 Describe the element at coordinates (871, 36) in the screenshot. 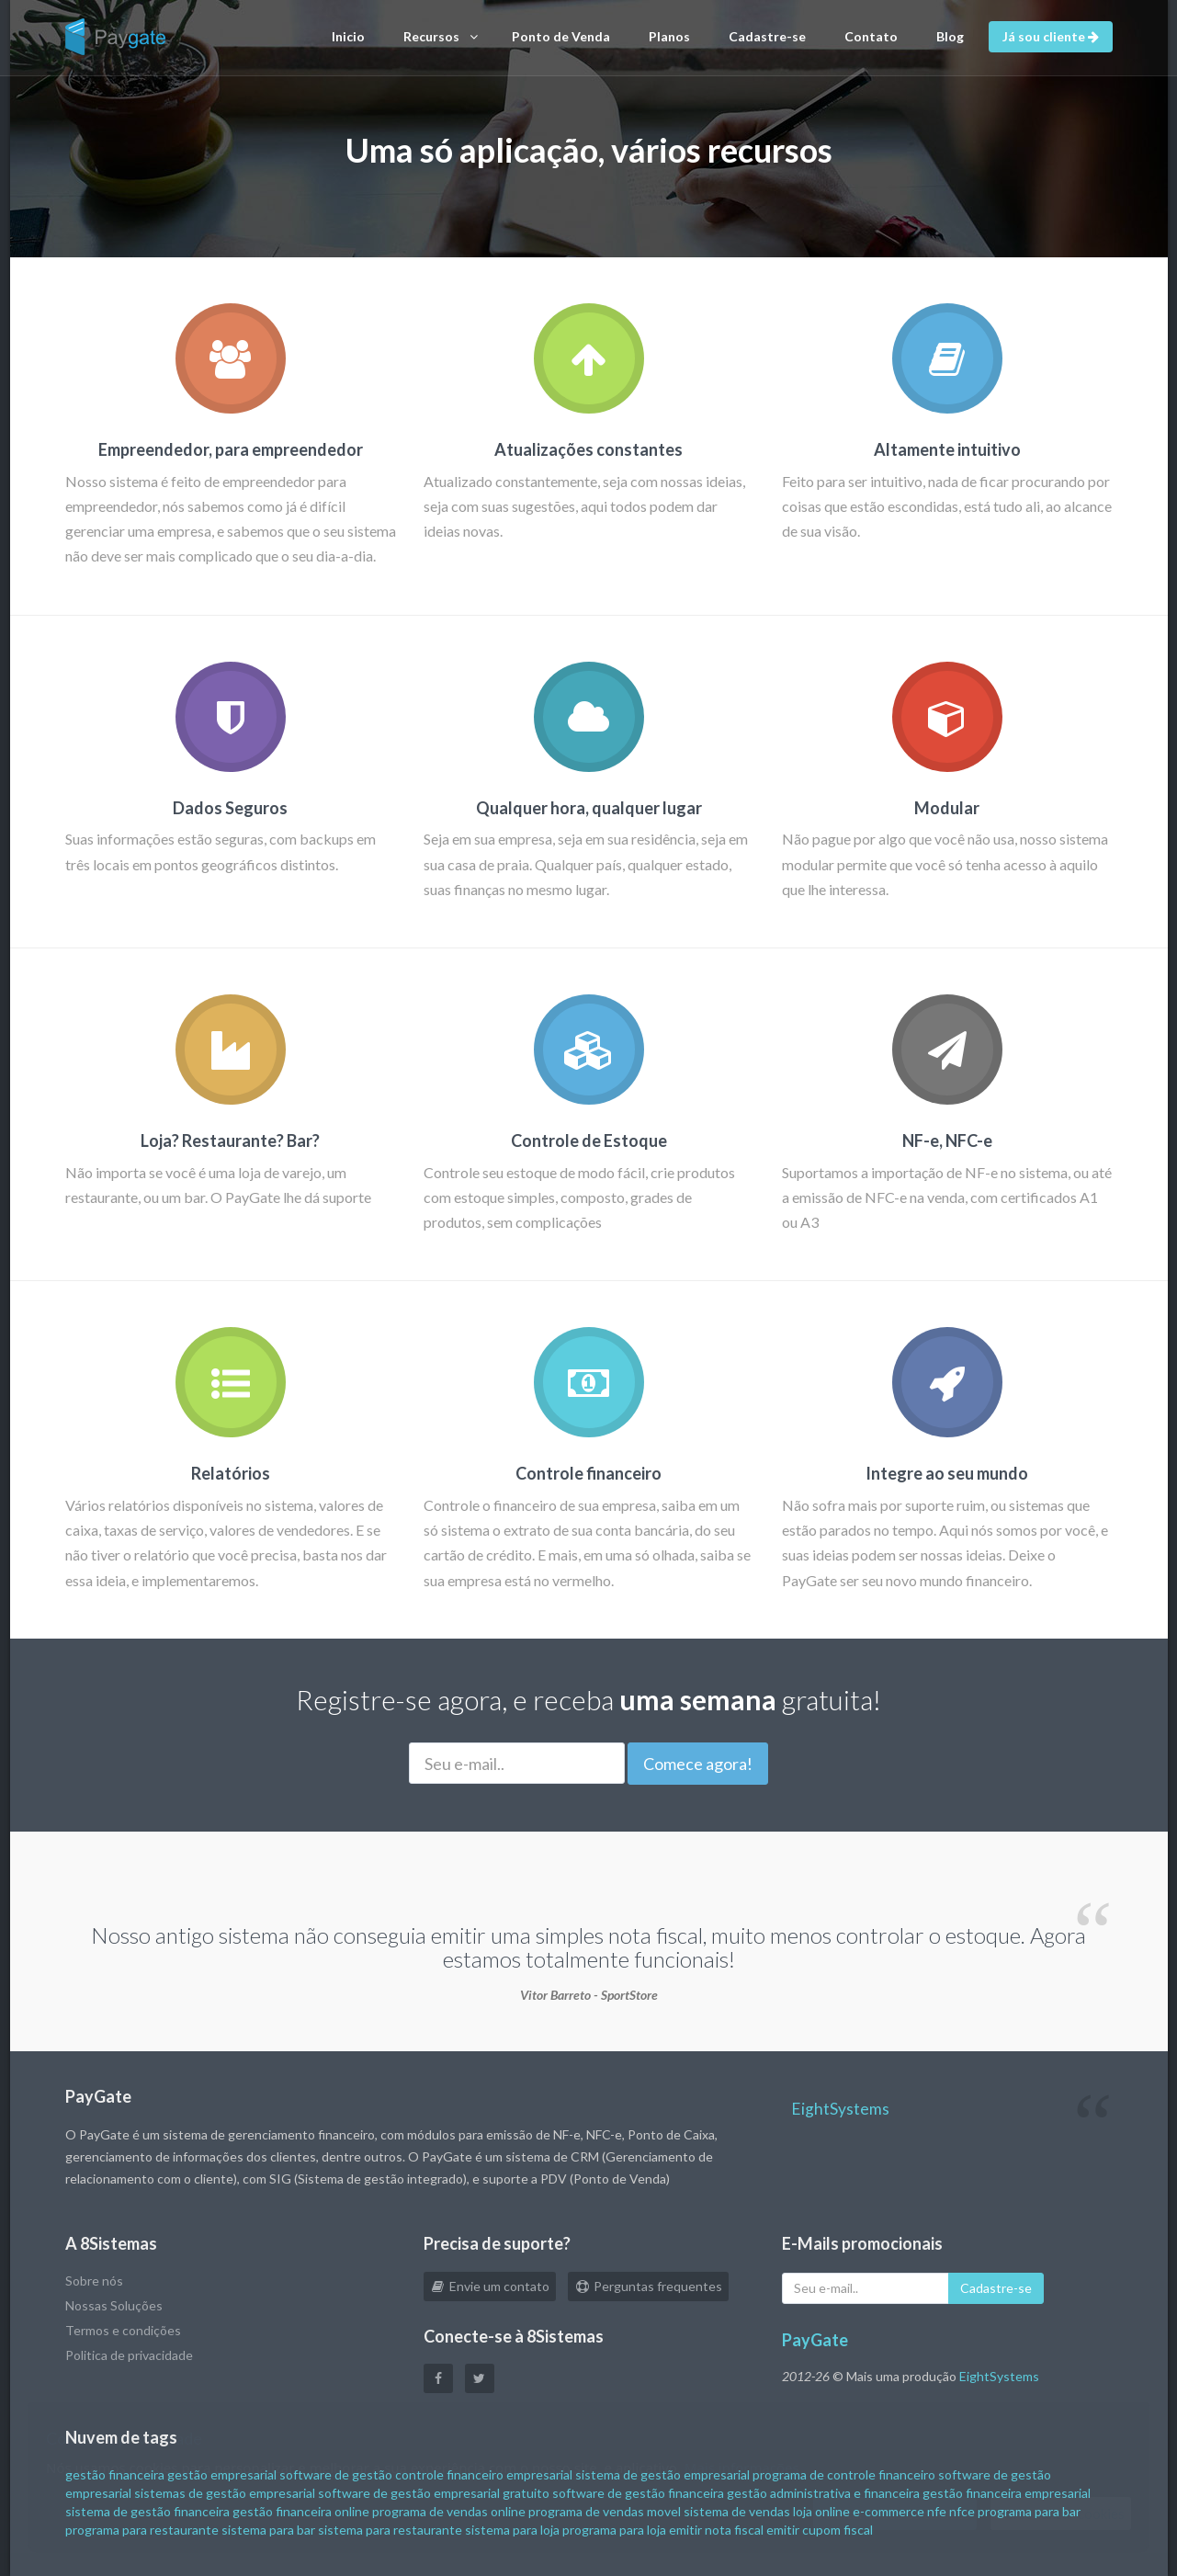

I see `Contato` at that location.